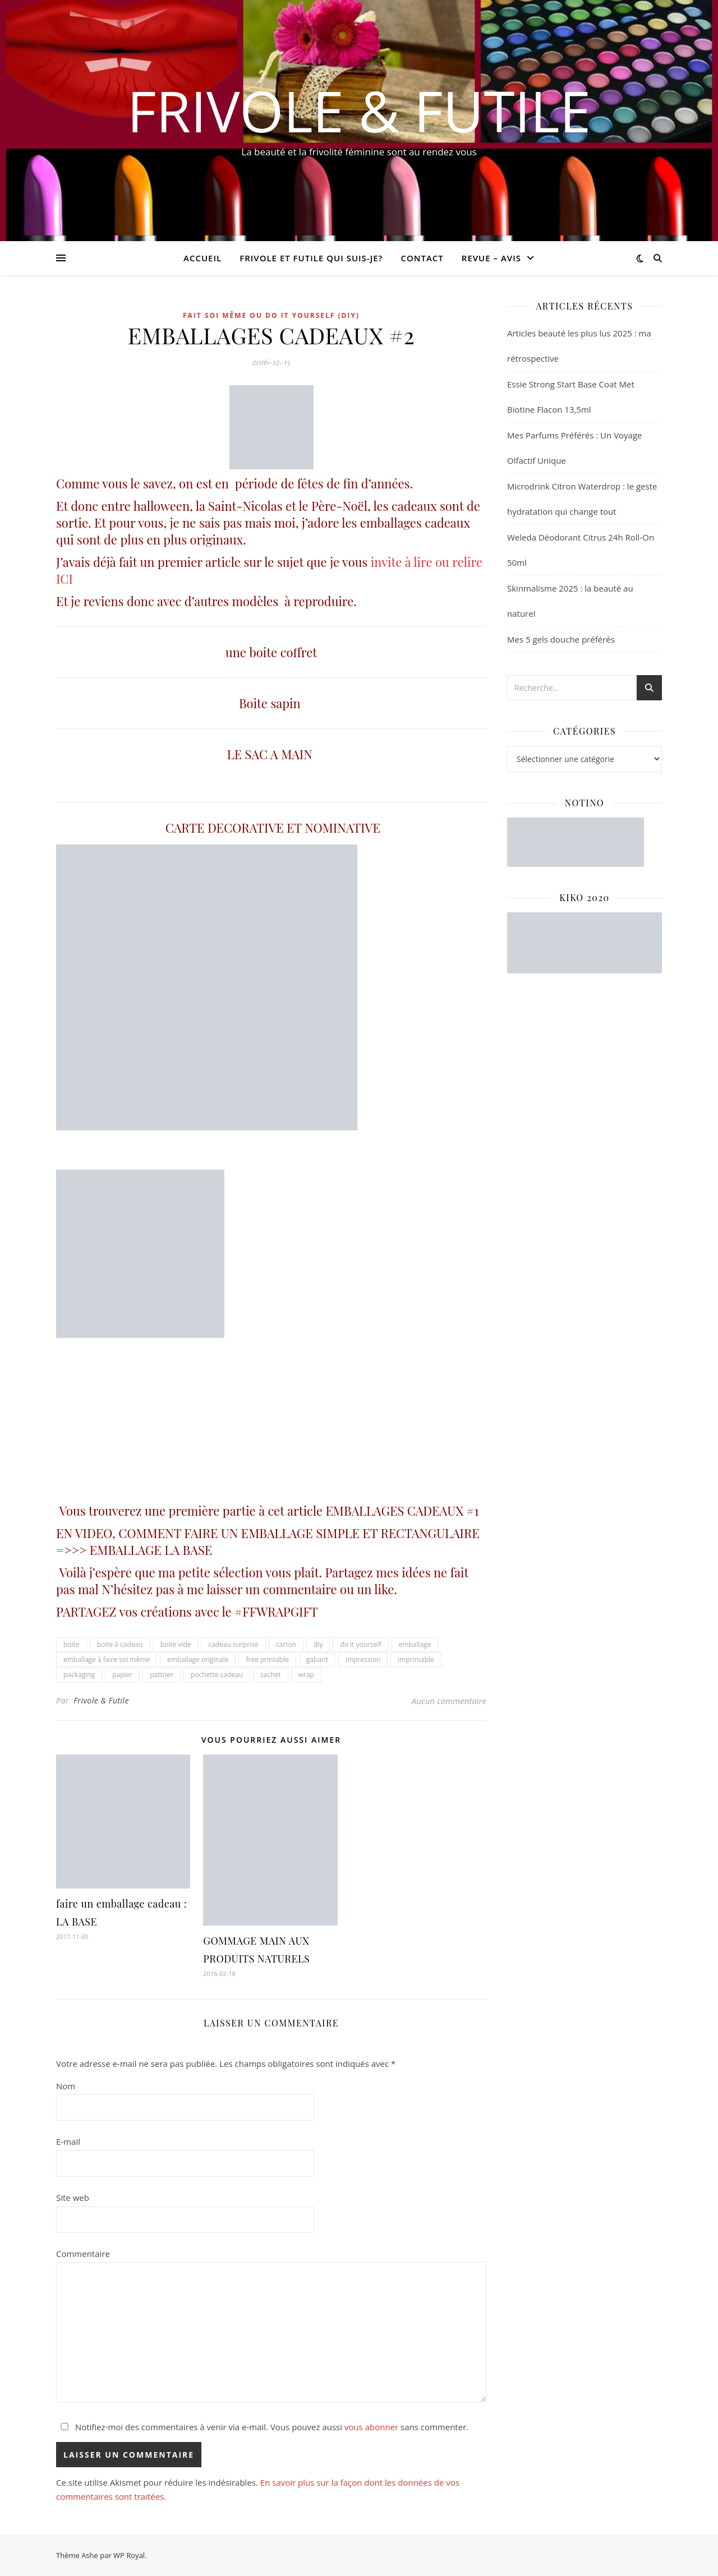 This screenshot has width=718, height=2576. What do you see at coordinates (197, 1659) in the screenshot?
I see `emballage originale` at bounding box center [197, 1659].